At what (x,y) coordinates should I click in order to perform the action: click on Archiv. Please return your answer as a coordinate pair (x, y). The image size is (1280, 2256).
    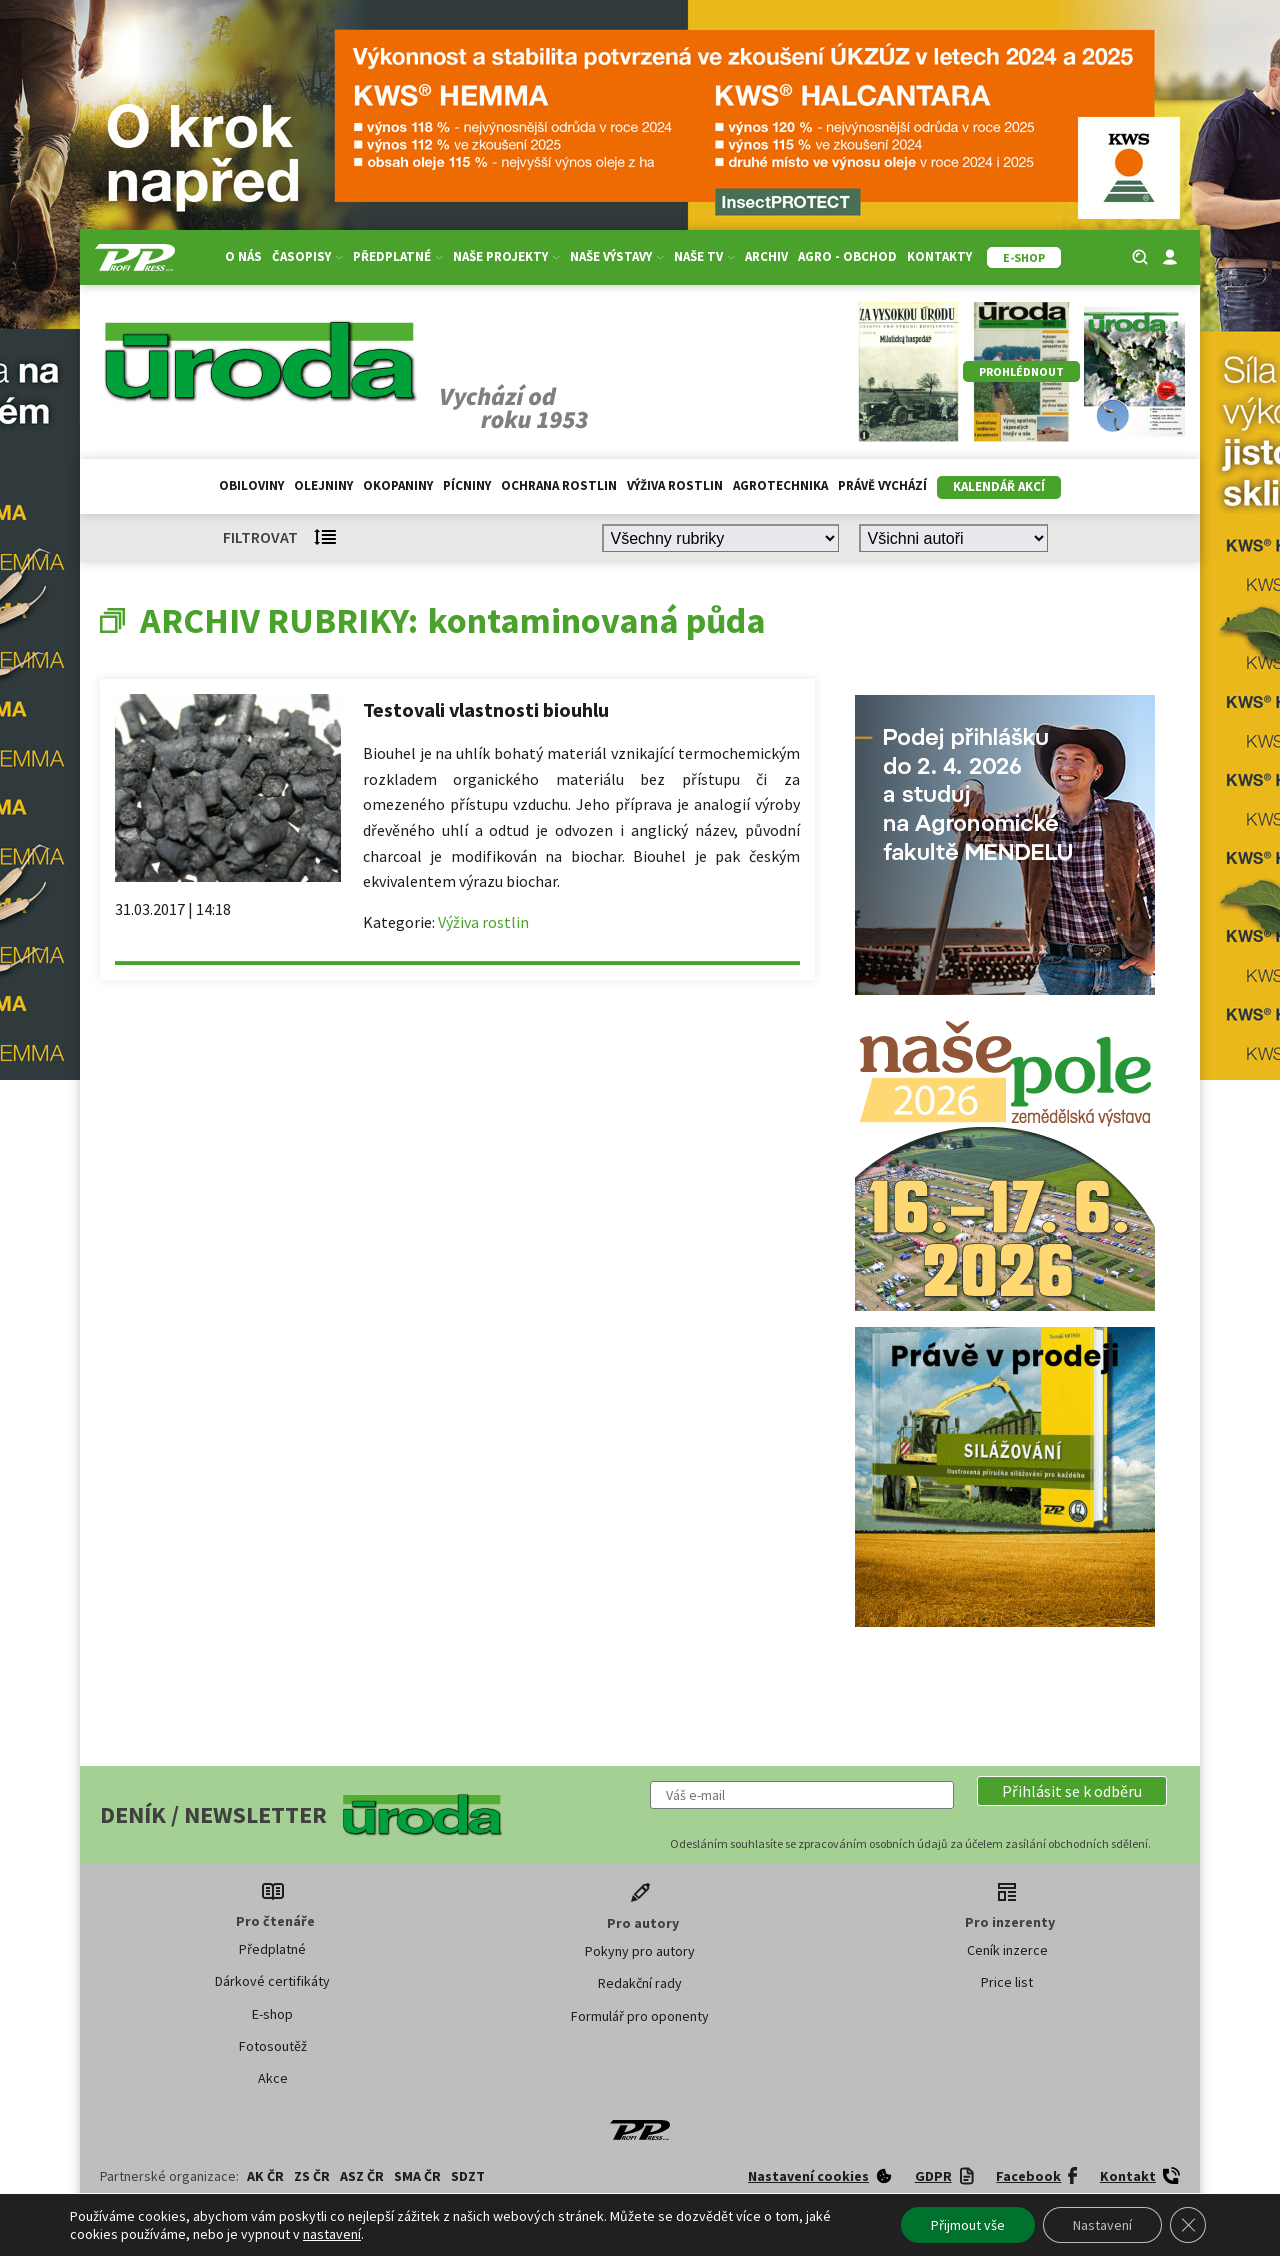
    Looking at the image, I should click on (766, 256).